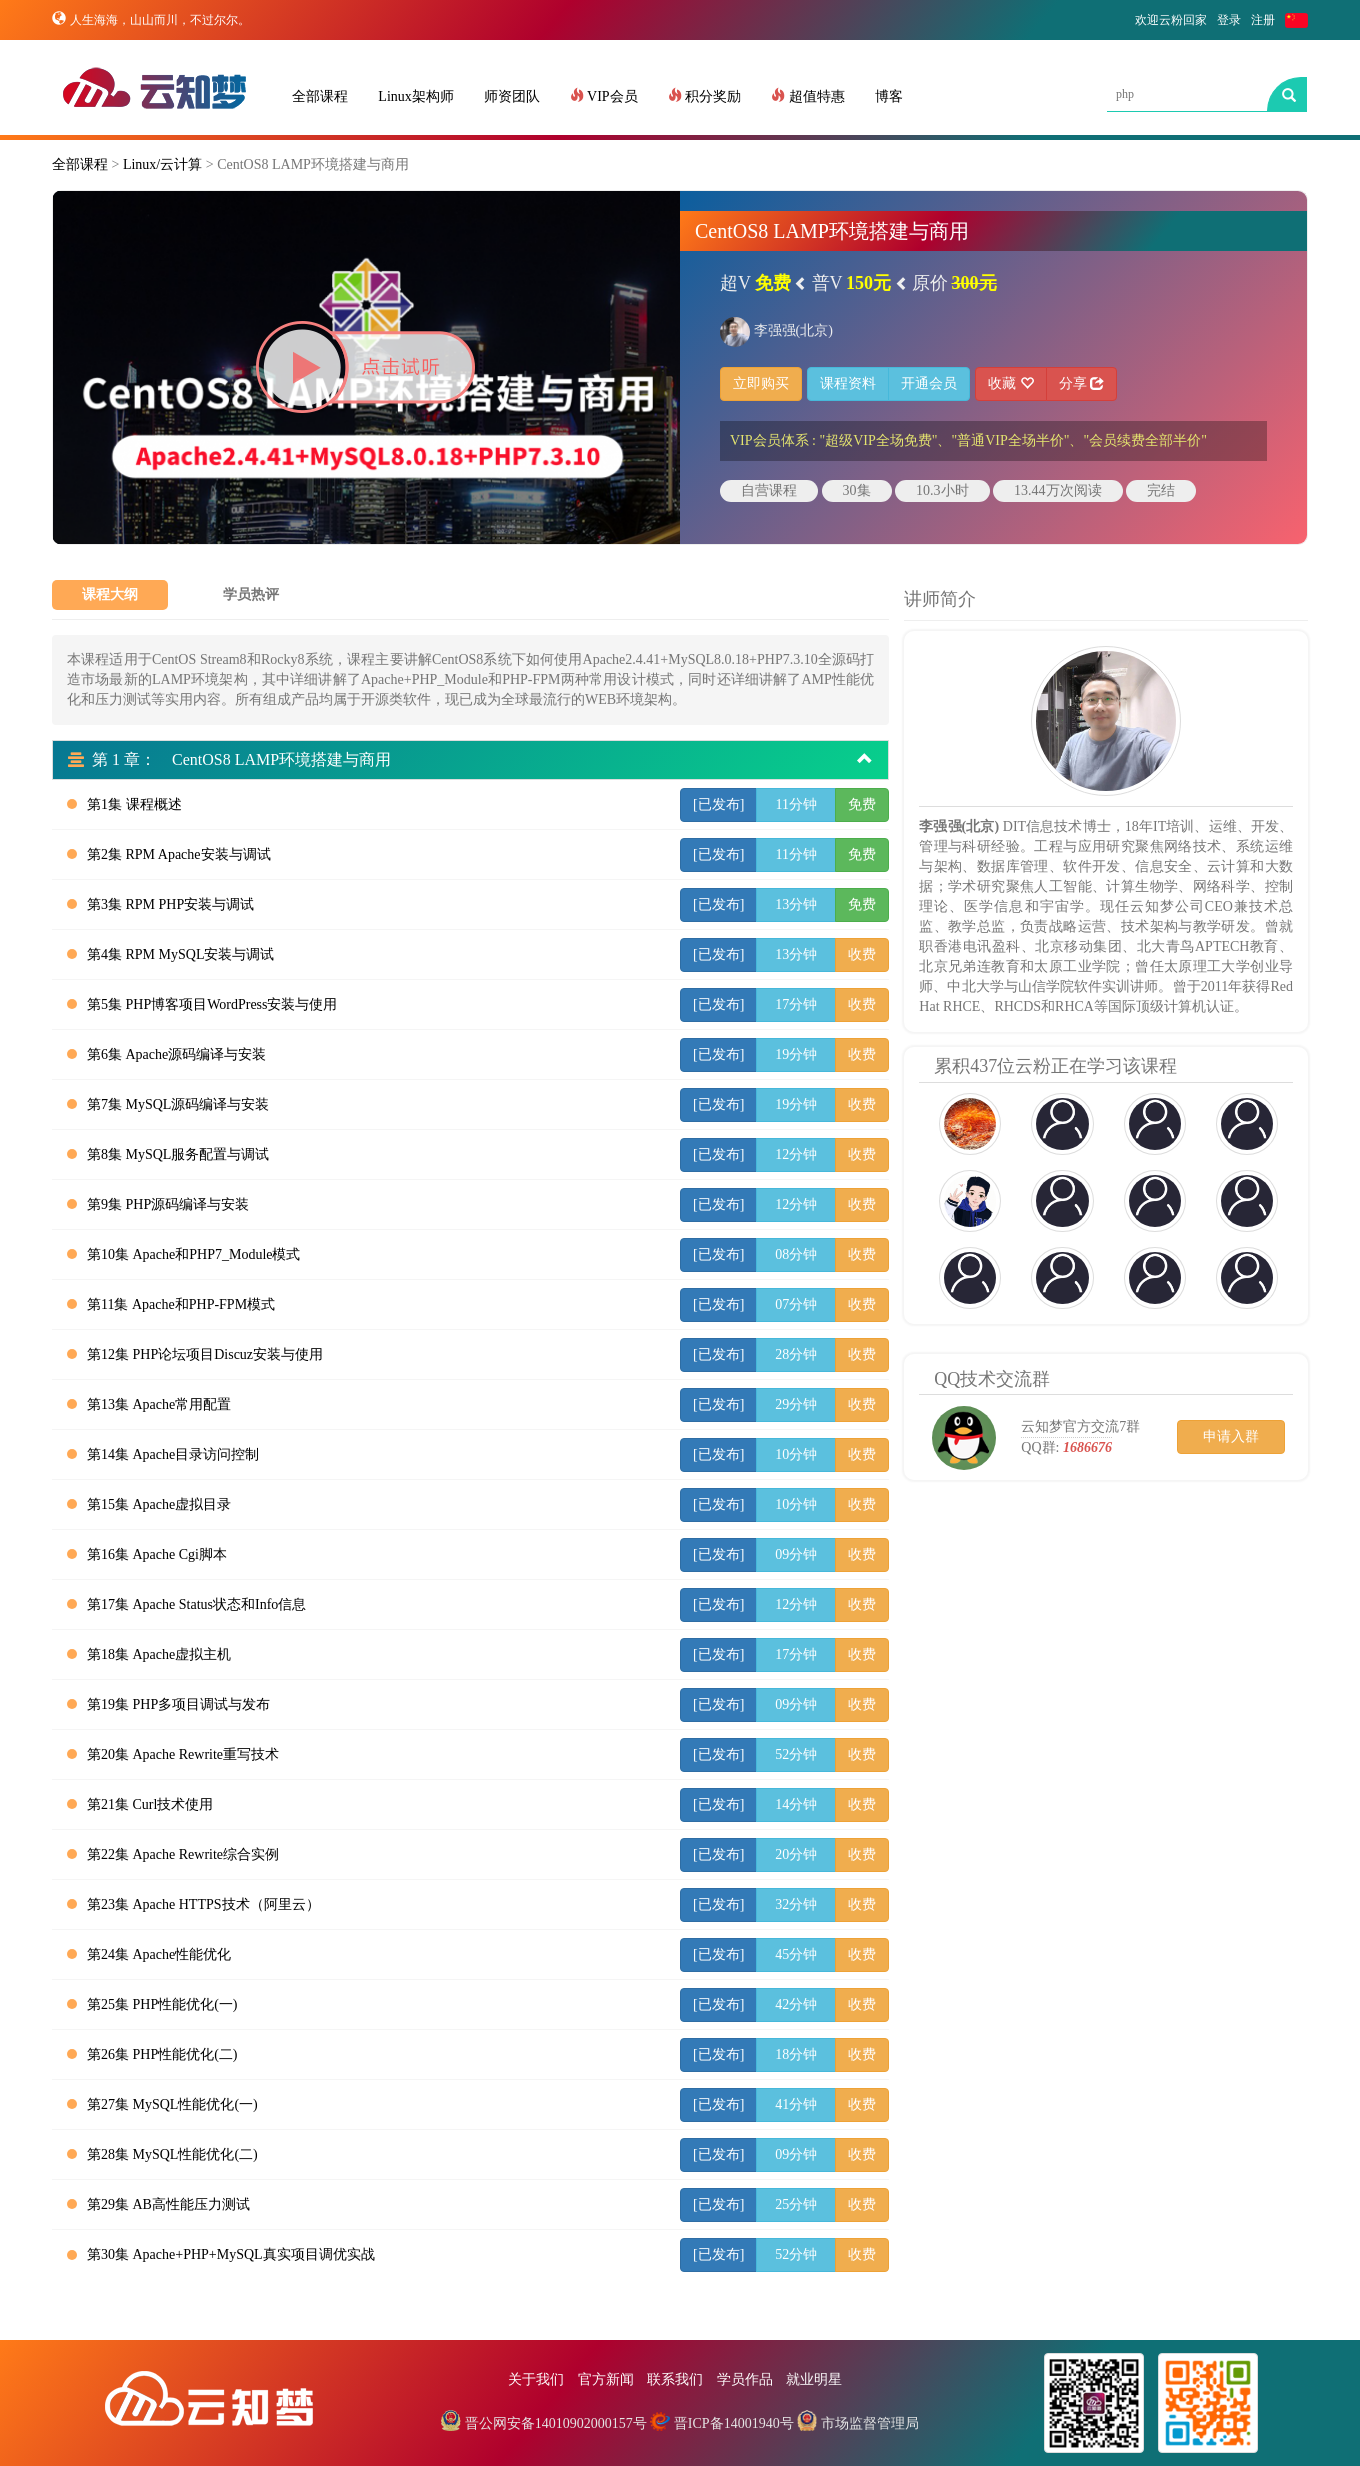 This screenshot has height=2466, width=1360. What do you see at coordinates (796, 2104) in the screenshot?
I see `41分钟` at bounding box center [796, 2104].